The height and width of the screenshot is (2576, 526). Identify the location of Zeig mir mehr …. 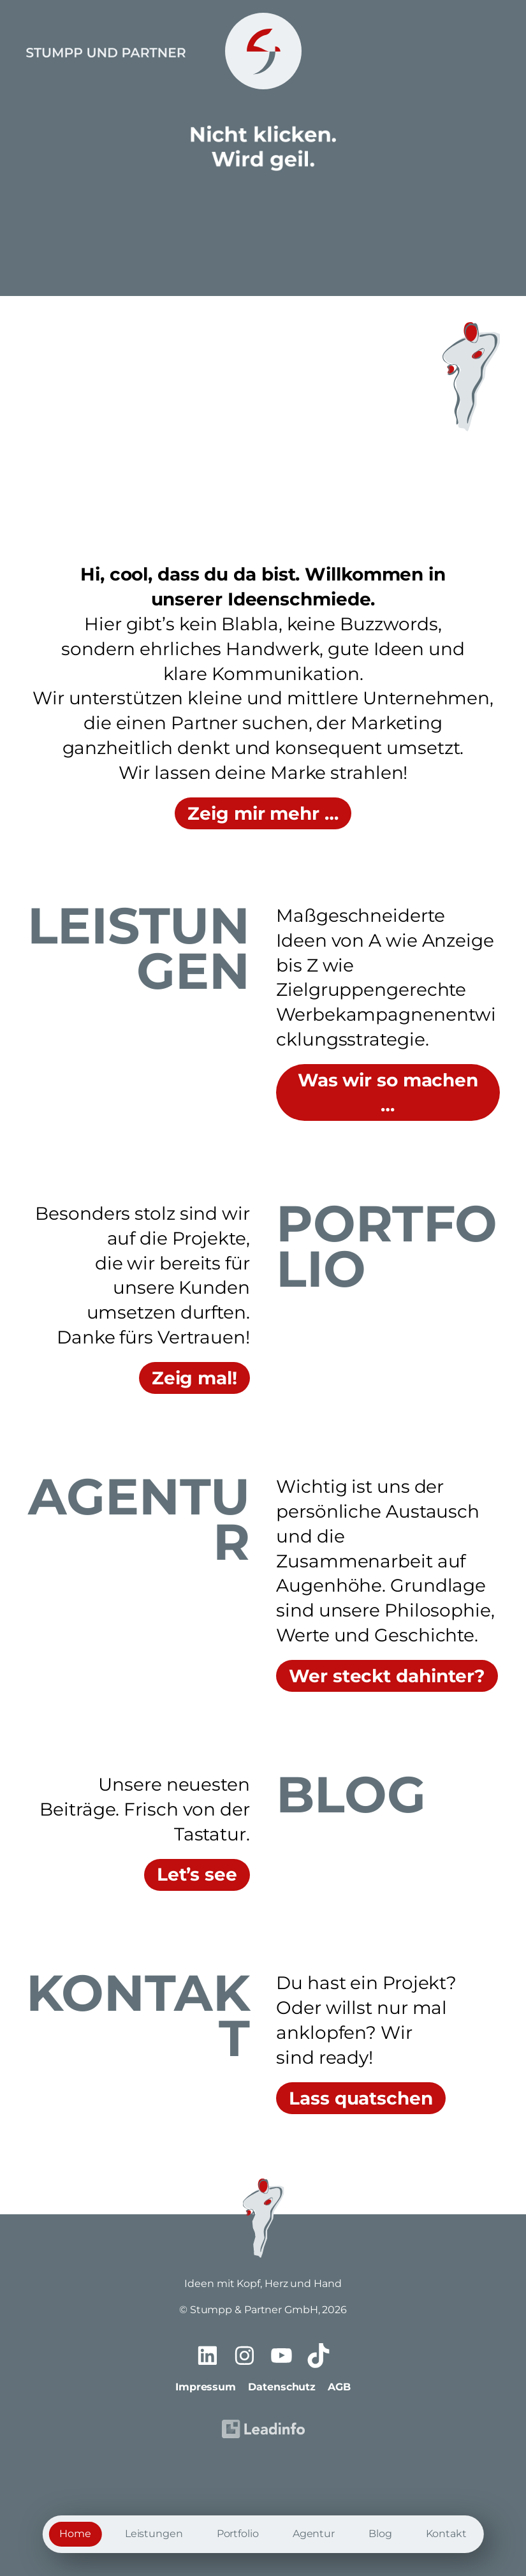
(263, 813).